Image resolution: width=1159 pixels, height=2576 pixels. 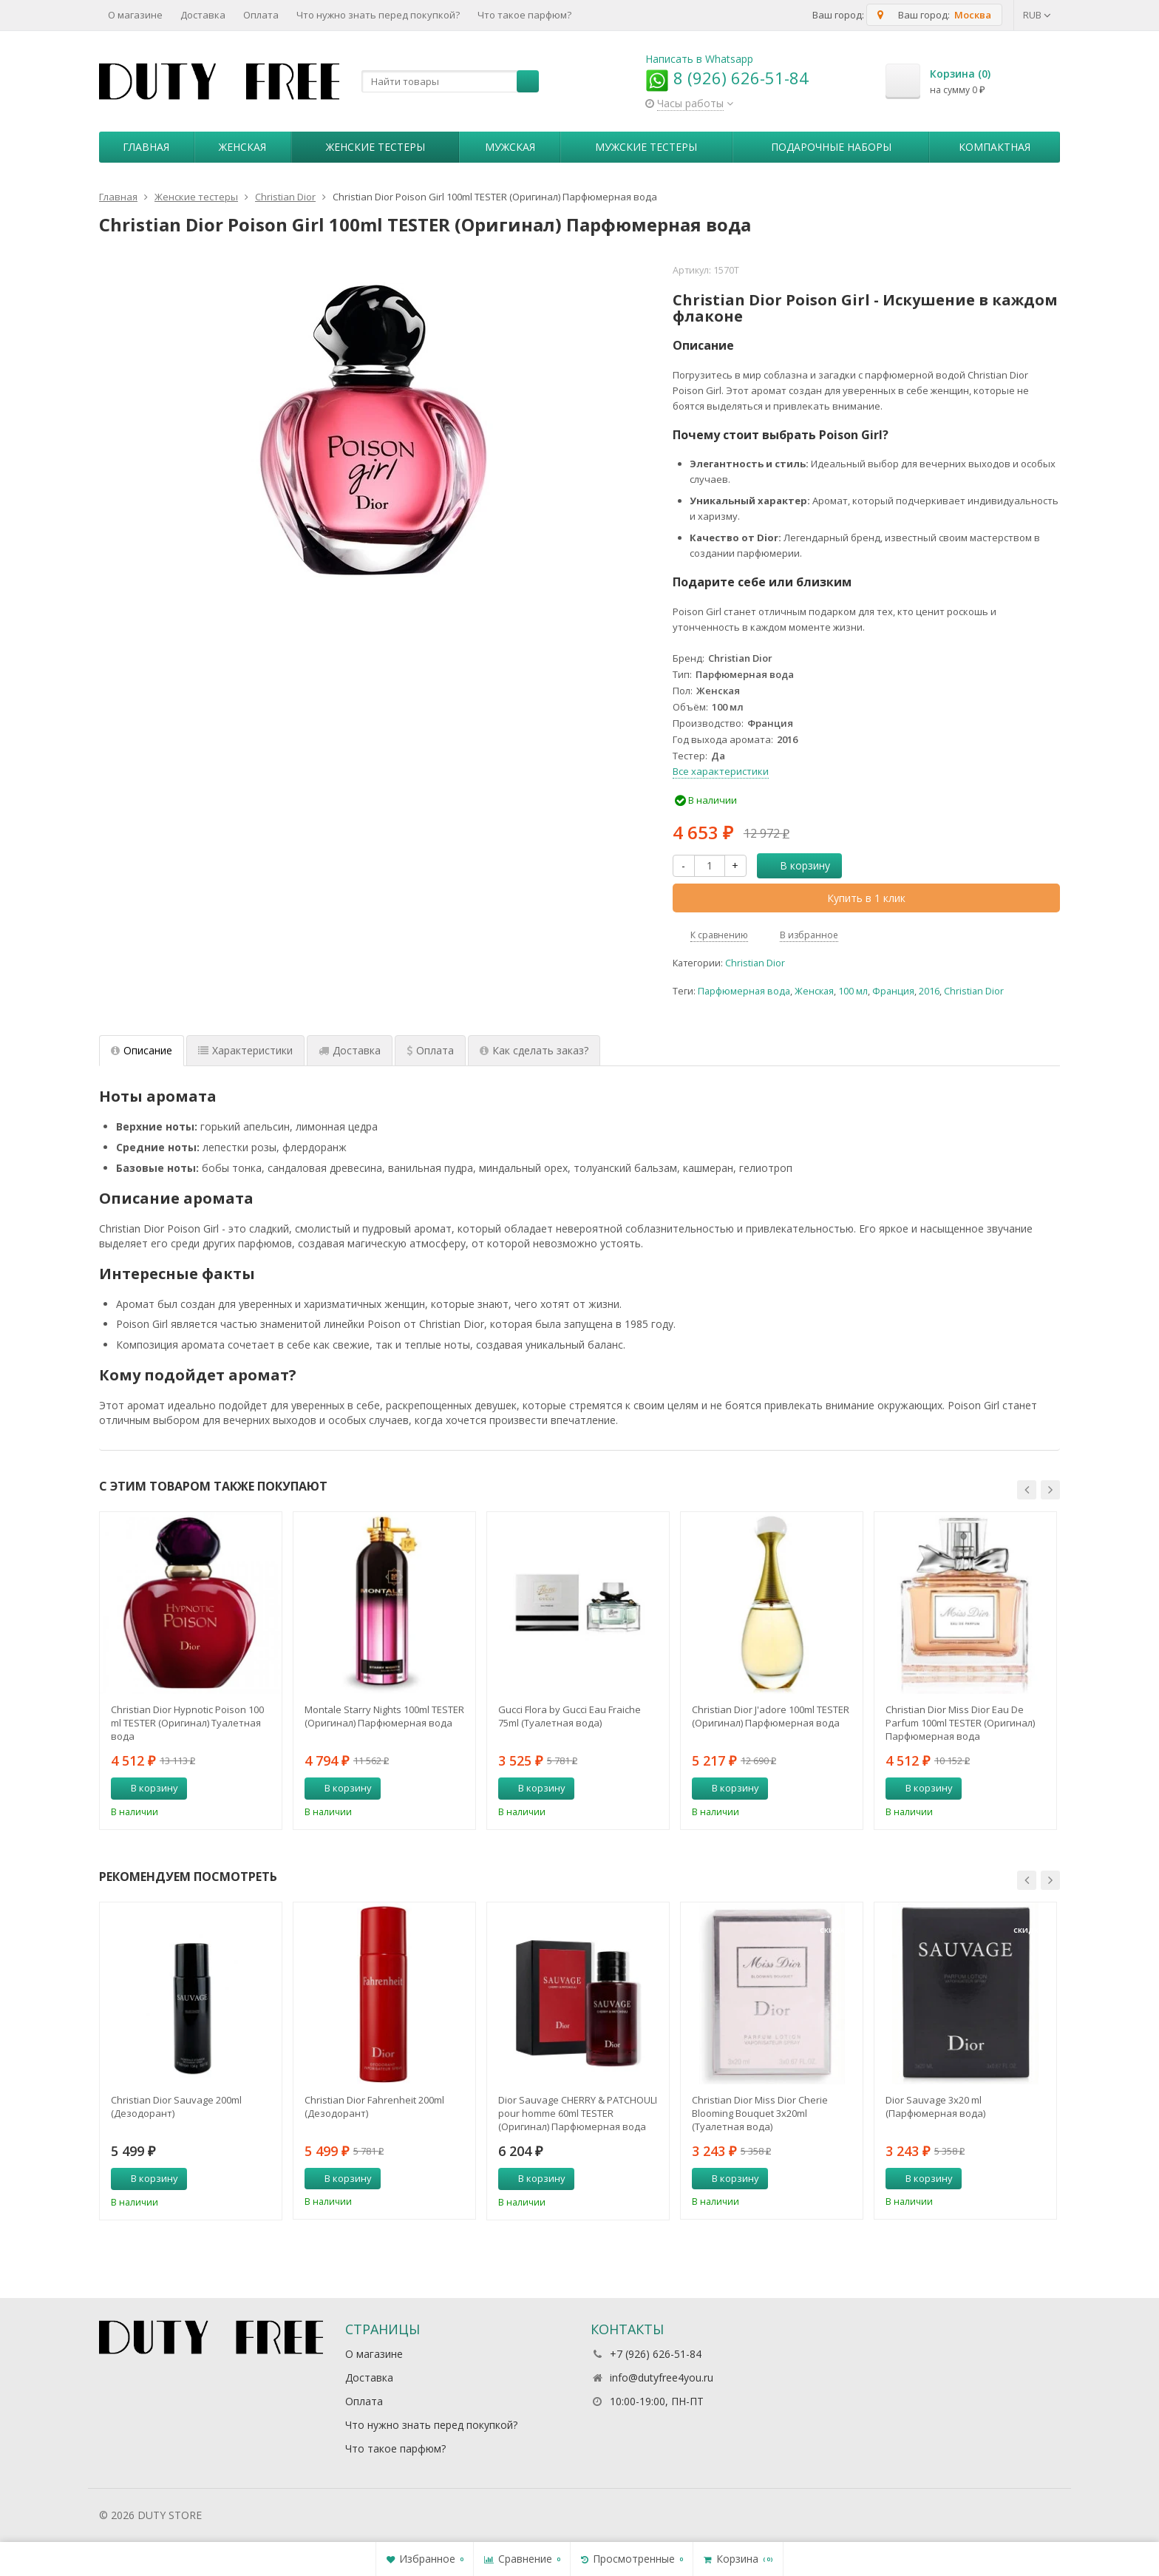 I want to click on Пoдapoчныe нaбopы, so click(x=831, y=147).